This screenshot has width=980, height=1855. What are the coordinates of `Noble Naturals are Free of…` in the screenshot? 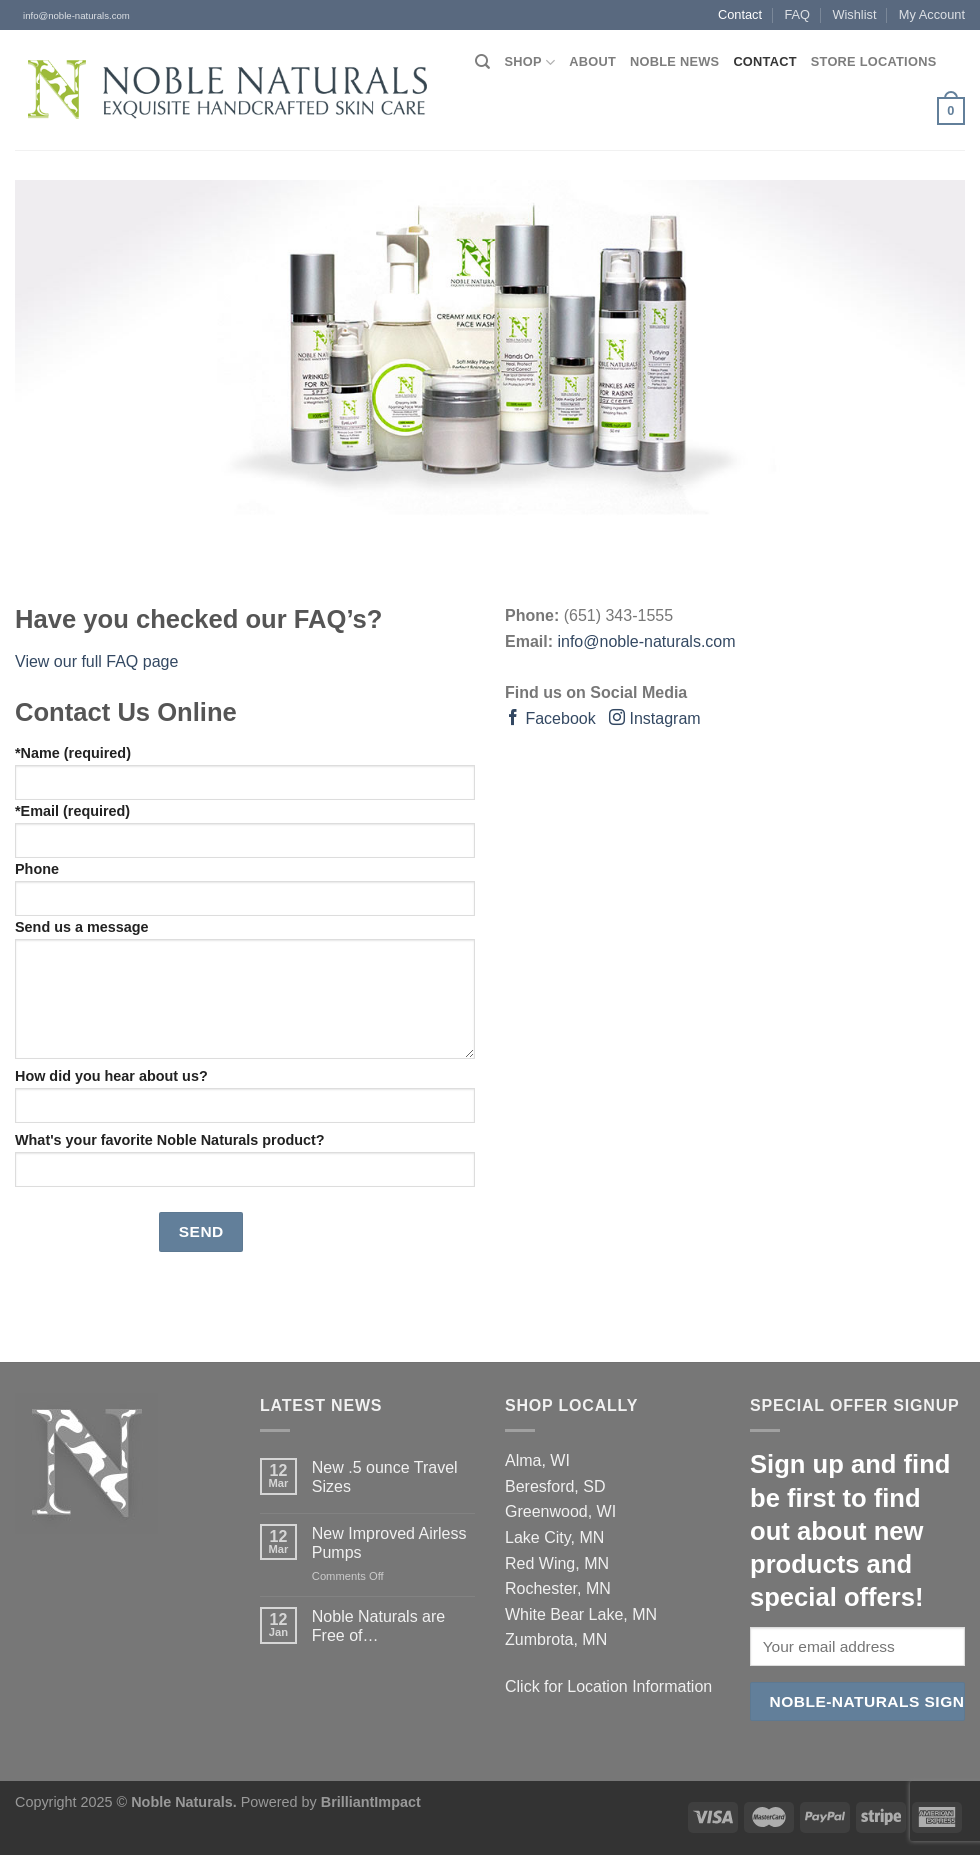 It's located at (378, 1626).